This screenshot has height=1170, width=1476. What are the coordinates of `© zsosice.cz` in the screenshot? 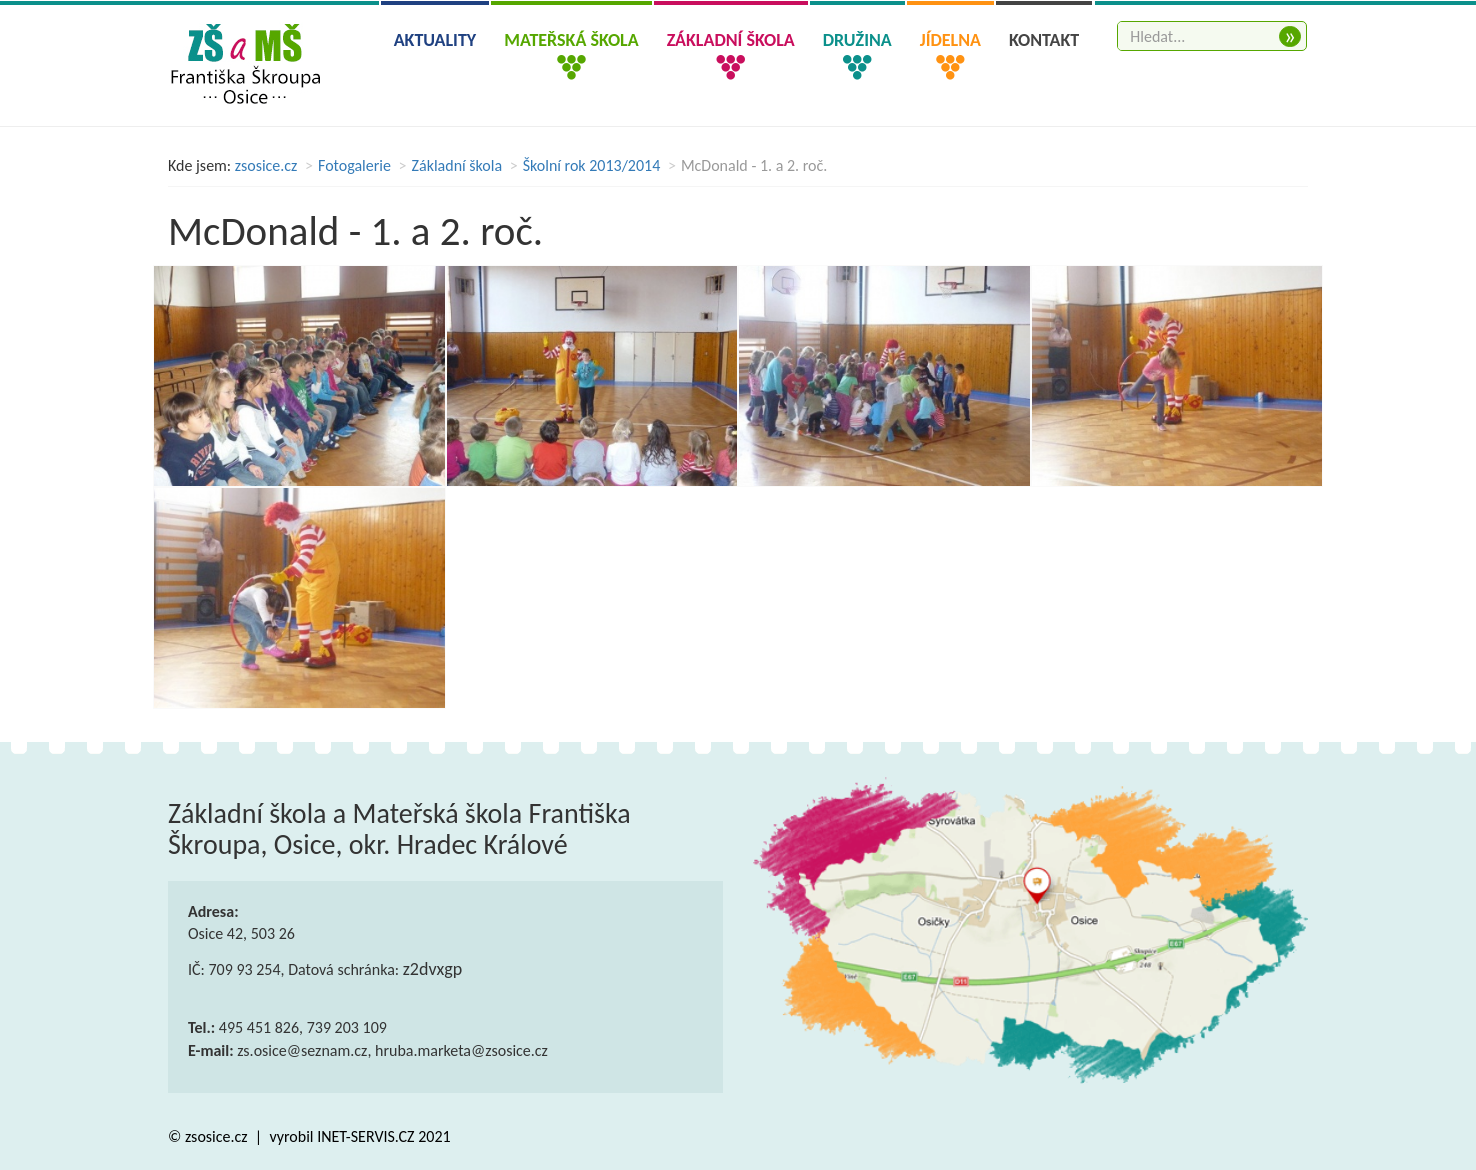 It's located at (209, 1136).